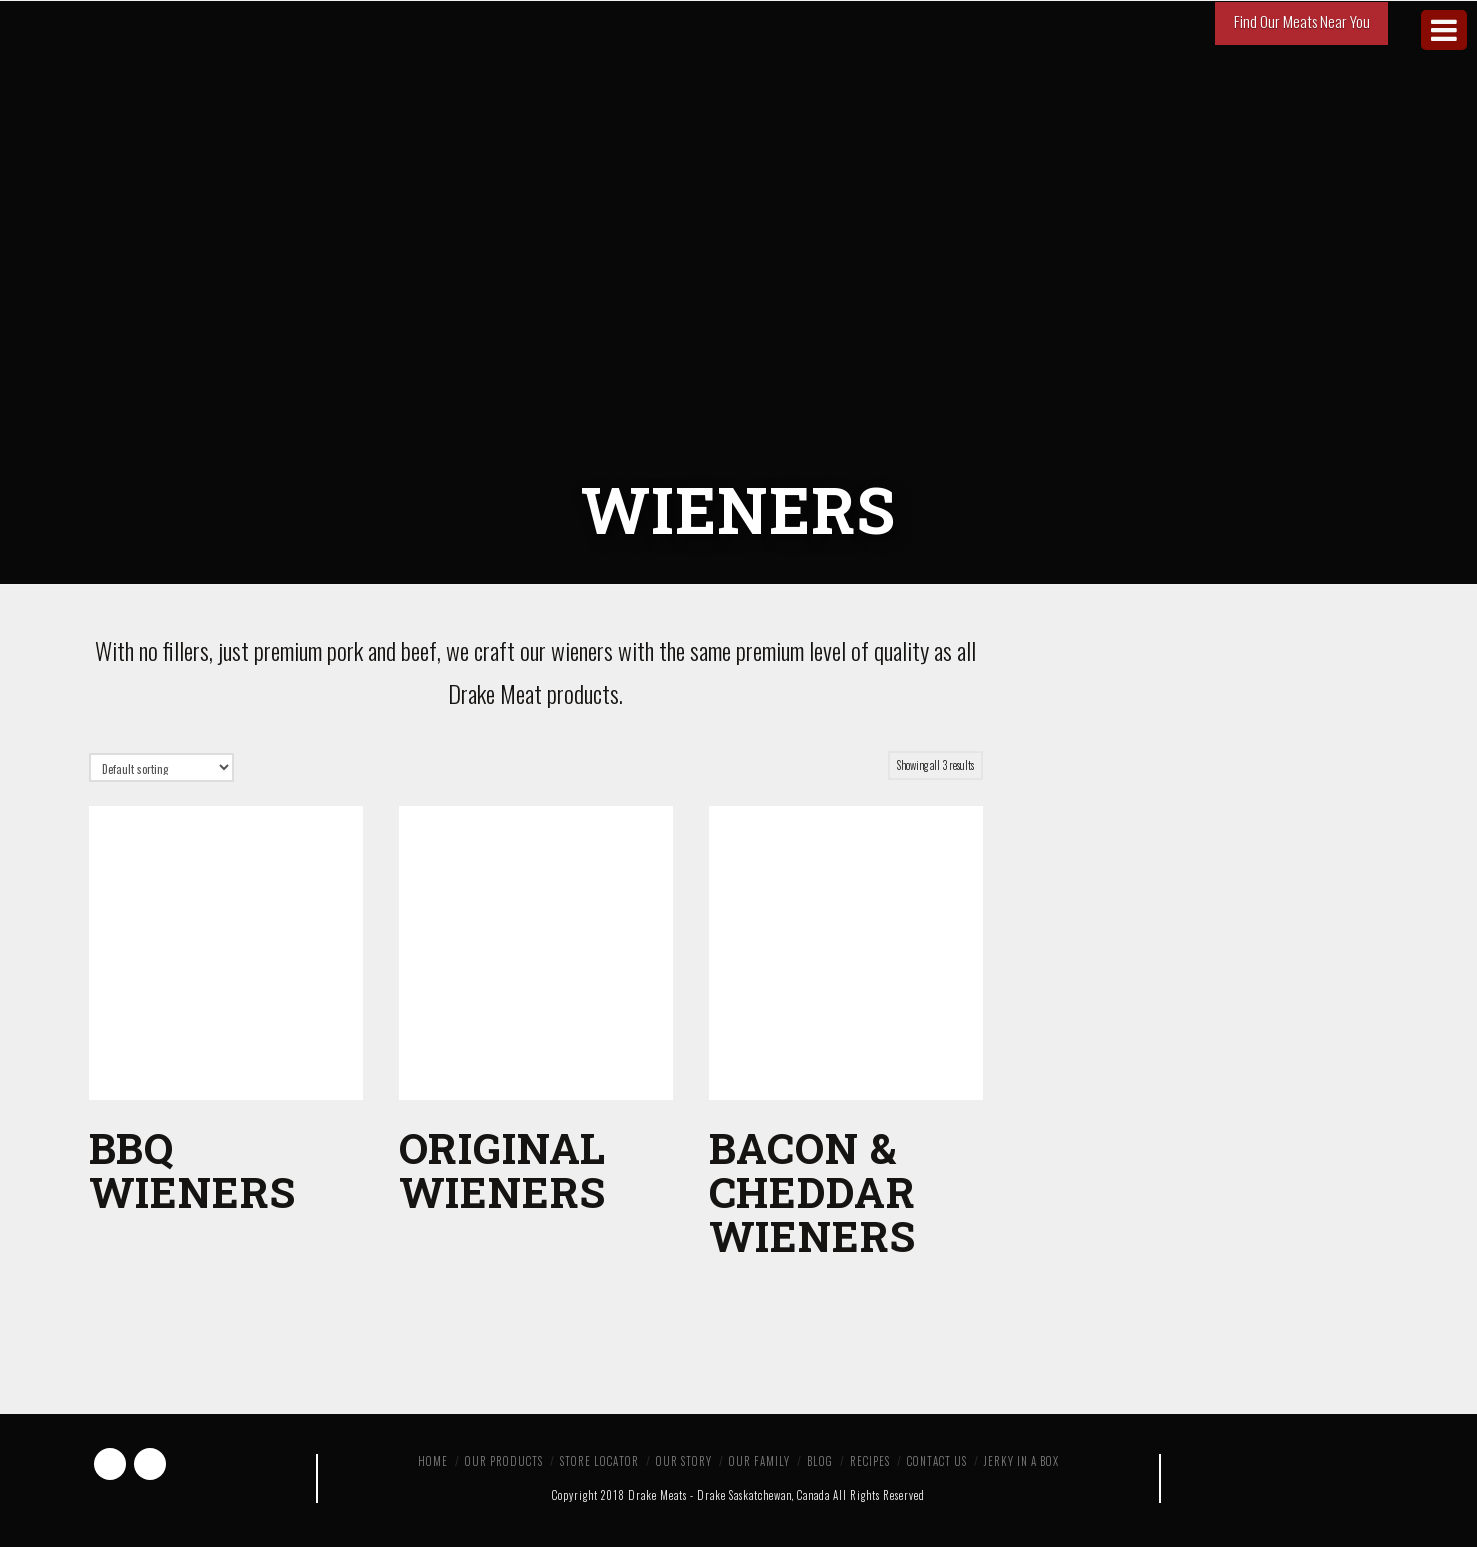 The image size is (1477, 1547). What do you see at coordinates (1021, 1461) in the screenshot?
I see `Jerky in a Box` at bounding box center [1021, 1461].